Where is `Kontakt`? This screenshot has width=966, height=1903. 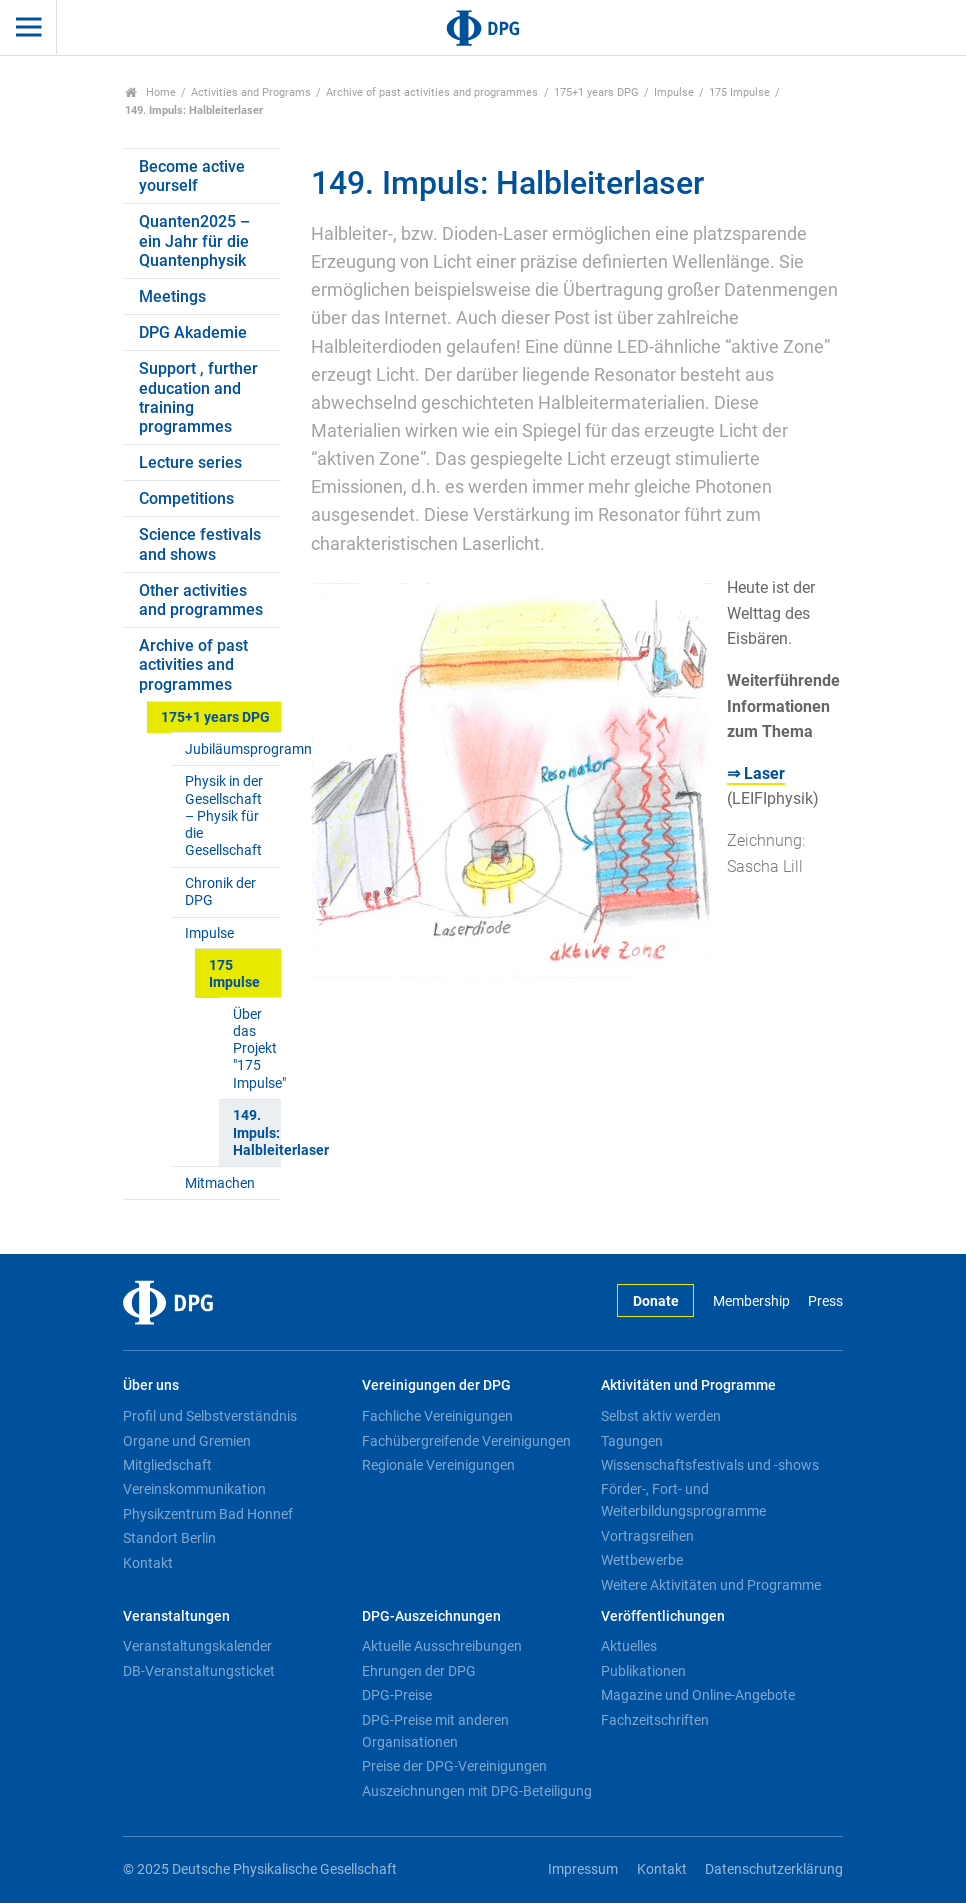
Kontakt is located at coordinates (148, 1563).